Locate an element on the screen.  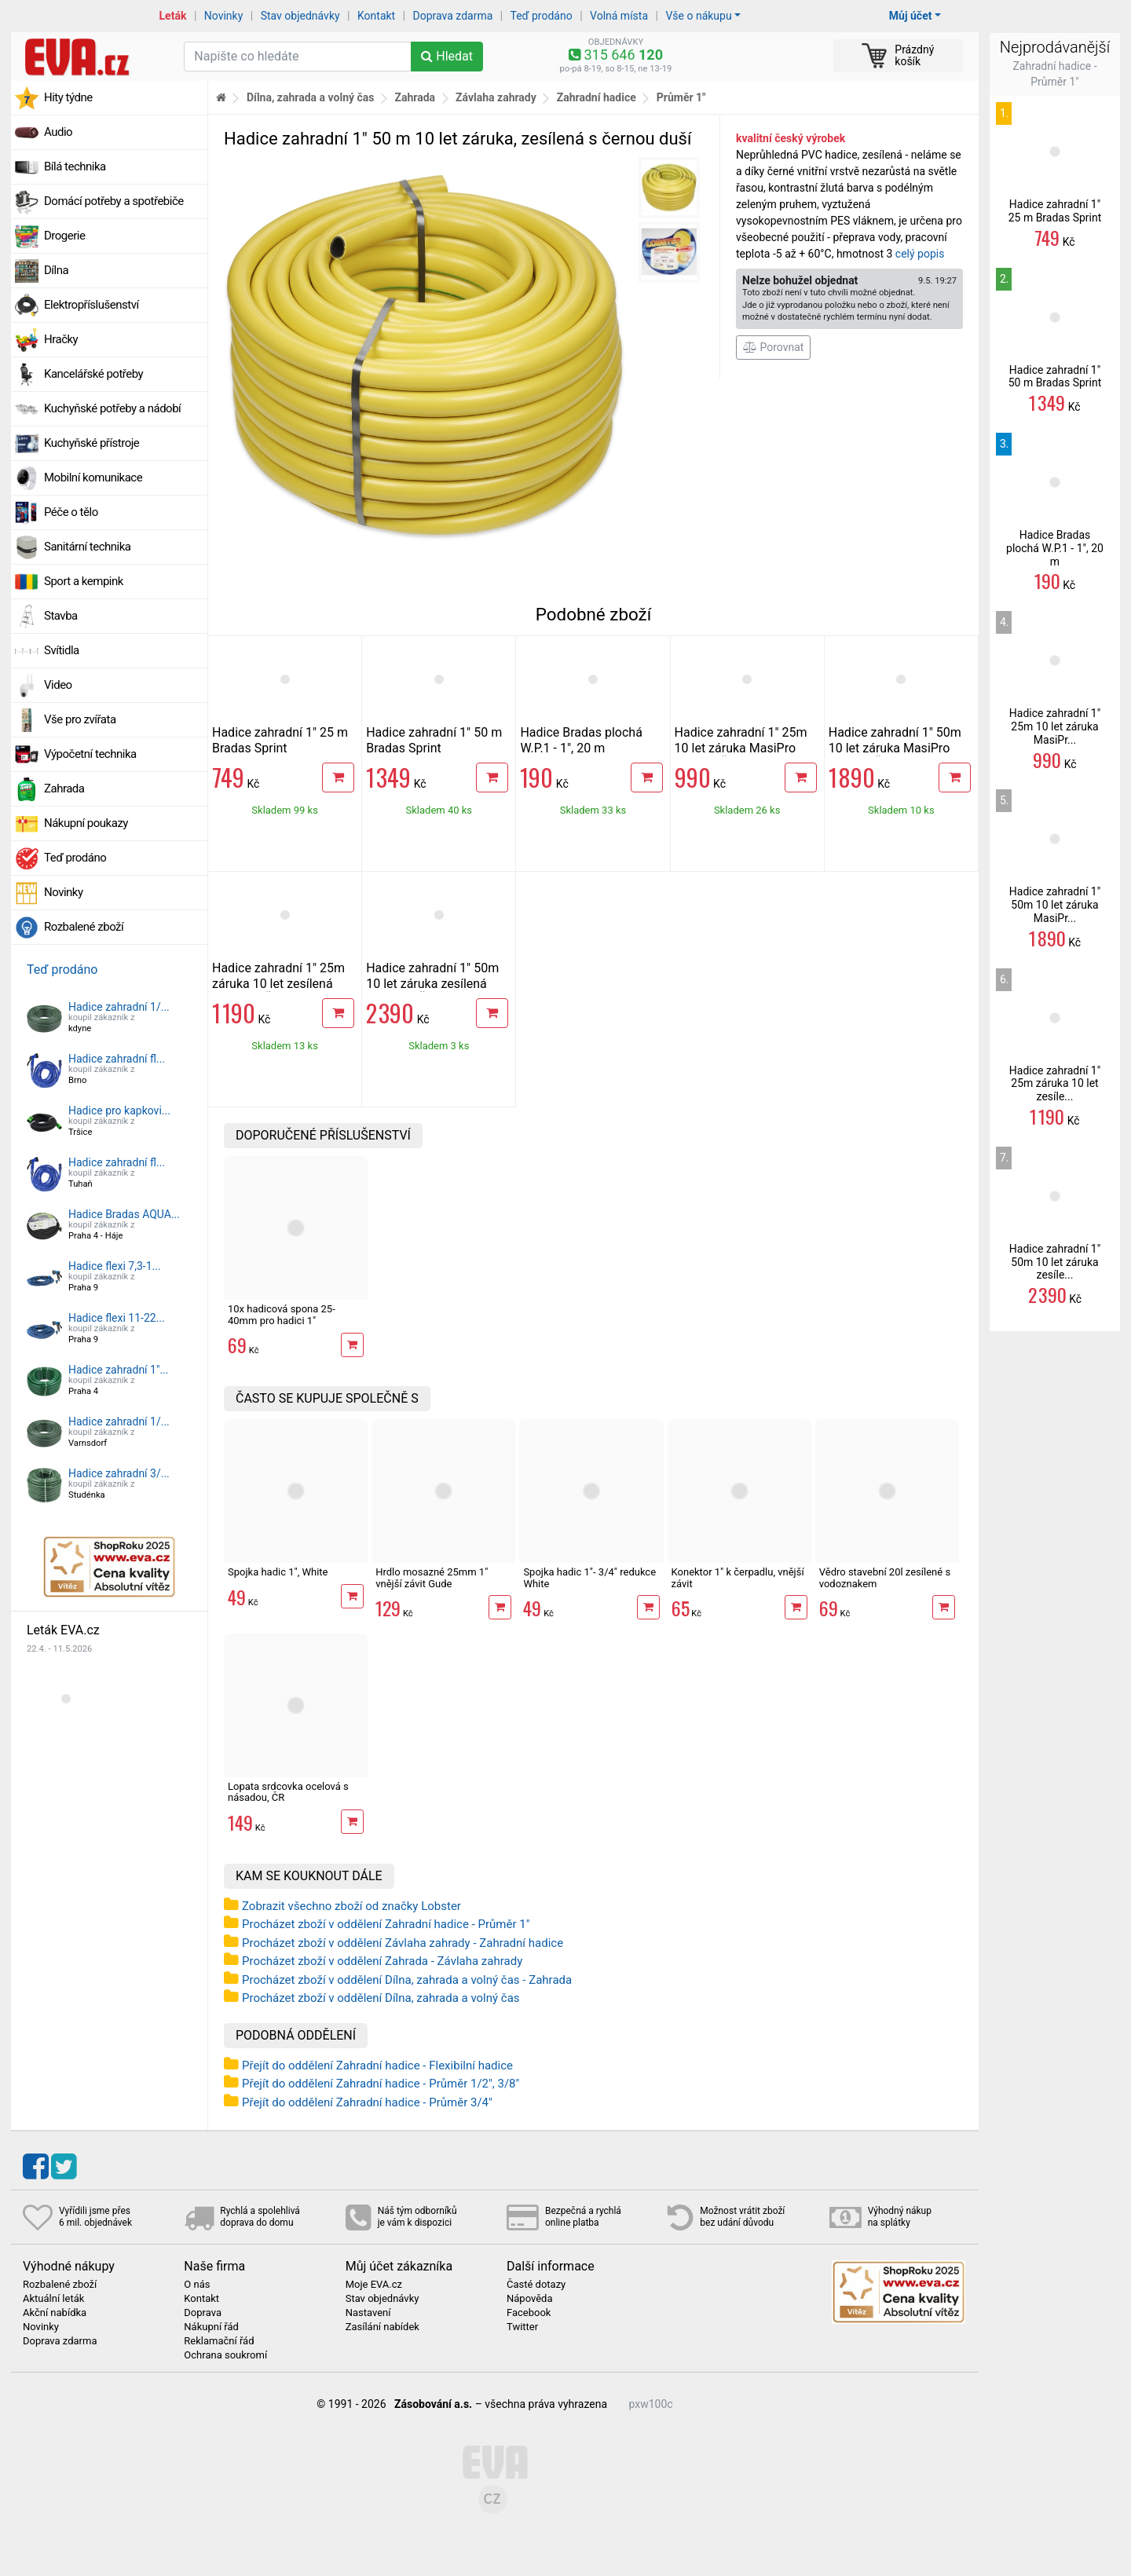
Hadice zahradní 1" 50m 10 let záruka zesílená MasiPro, ČR is located at coordinates (432, 984).